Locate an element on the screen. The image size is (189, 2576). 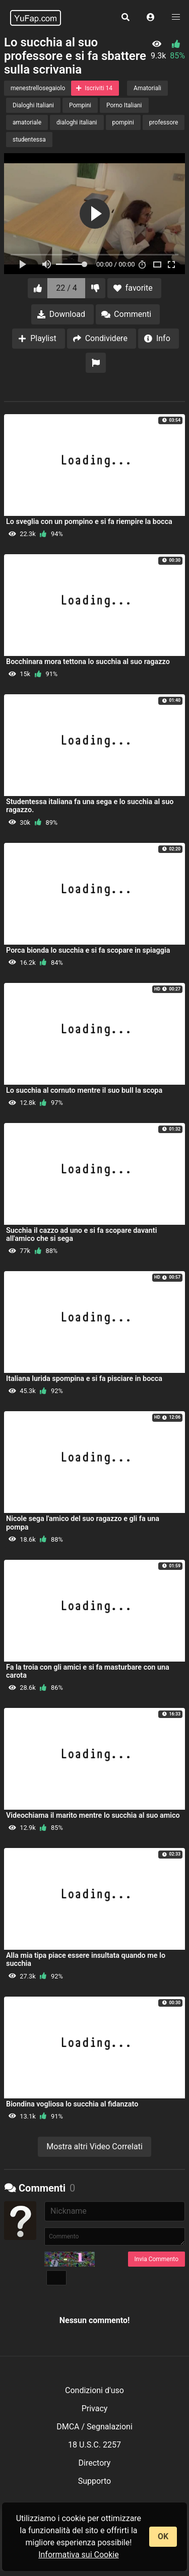
Dialoghi Italiani is located at coordinates (33, 105).